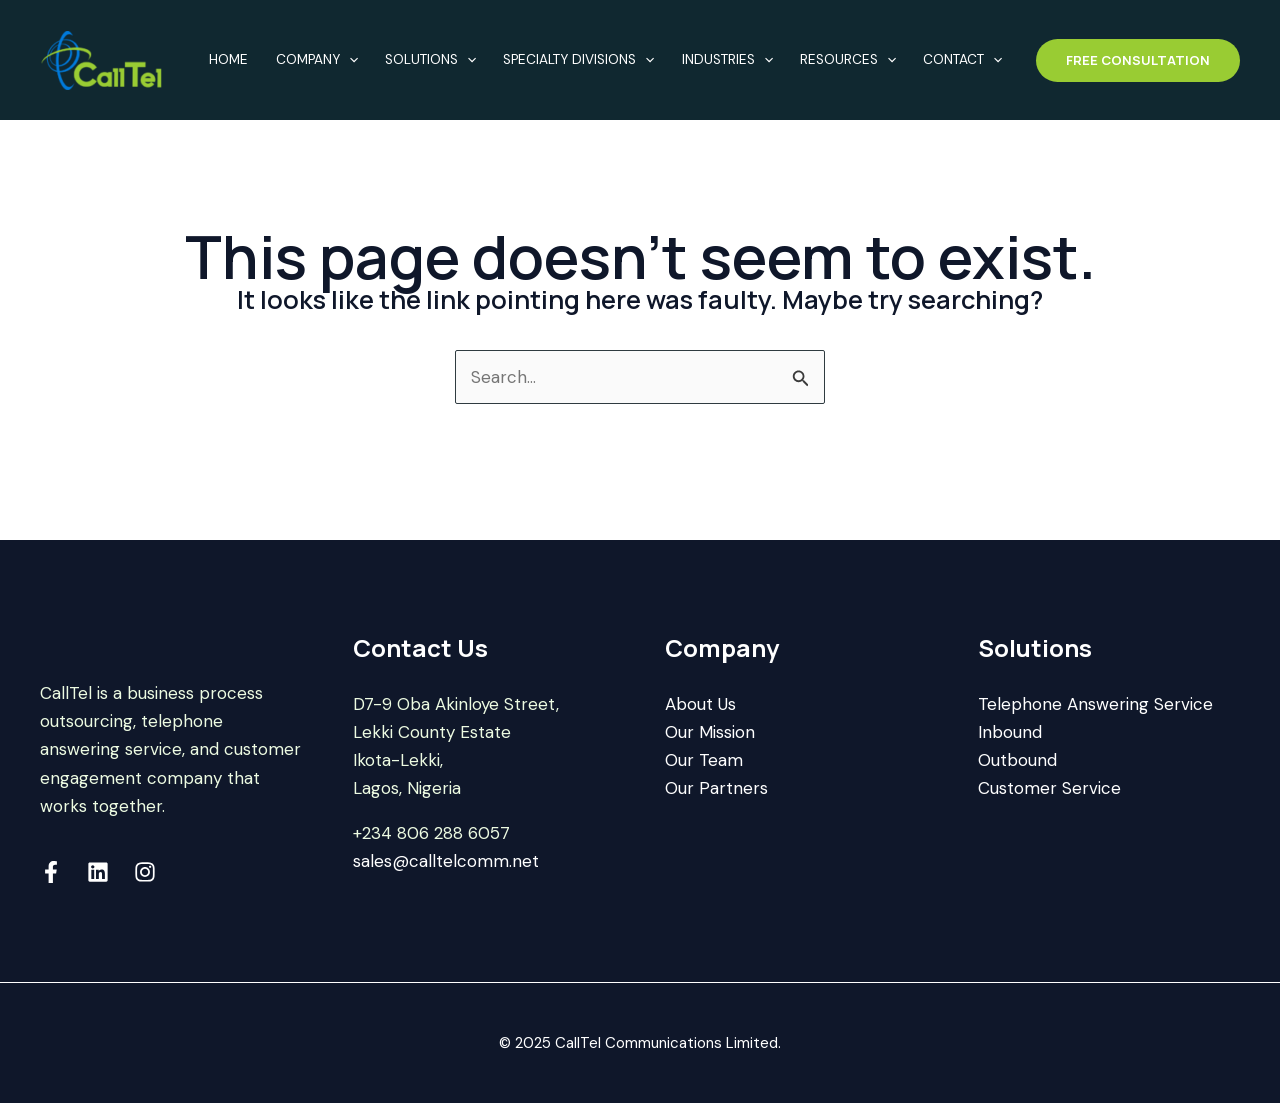 The image size is (1280, 1103). What do you see at coordinates (1138, 60) in the screenshot?
I see `[button]` at bounding box center [1138, 60].